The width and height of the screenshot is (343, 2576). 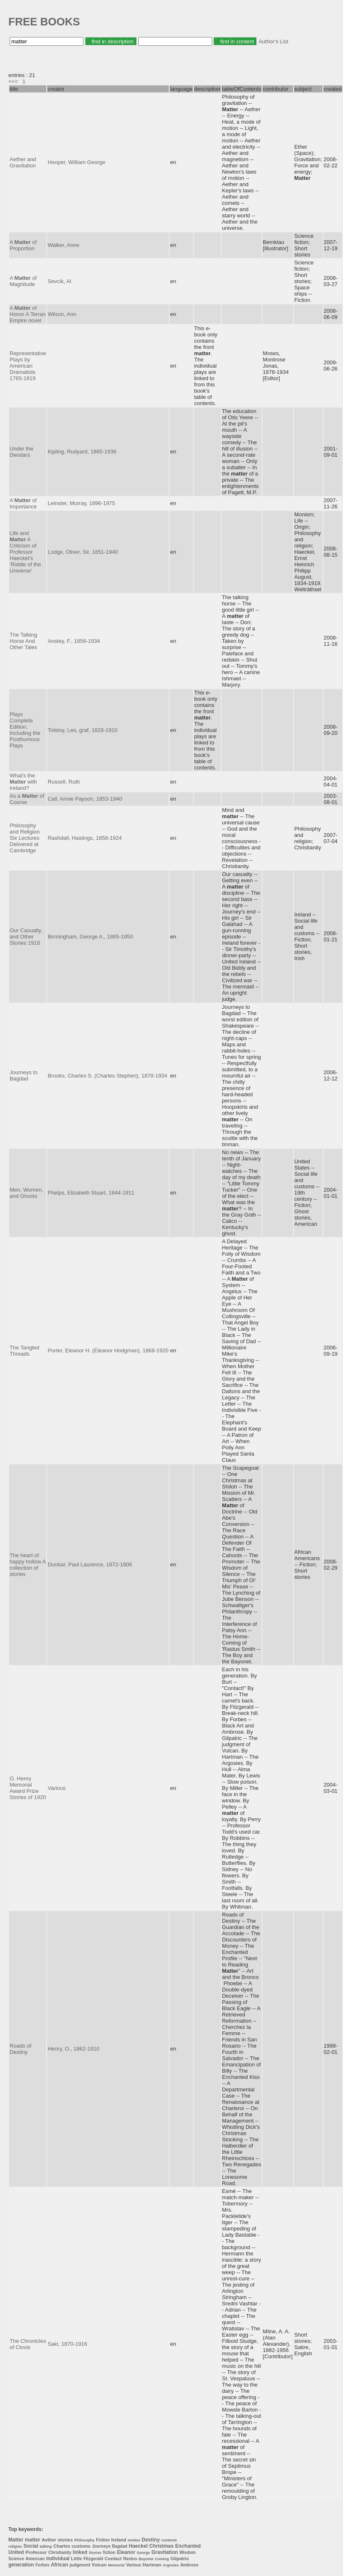 What do you see at coordinates (65, 2539) in the screenshot?
I see `stories` at bounding box center [65, 2539].